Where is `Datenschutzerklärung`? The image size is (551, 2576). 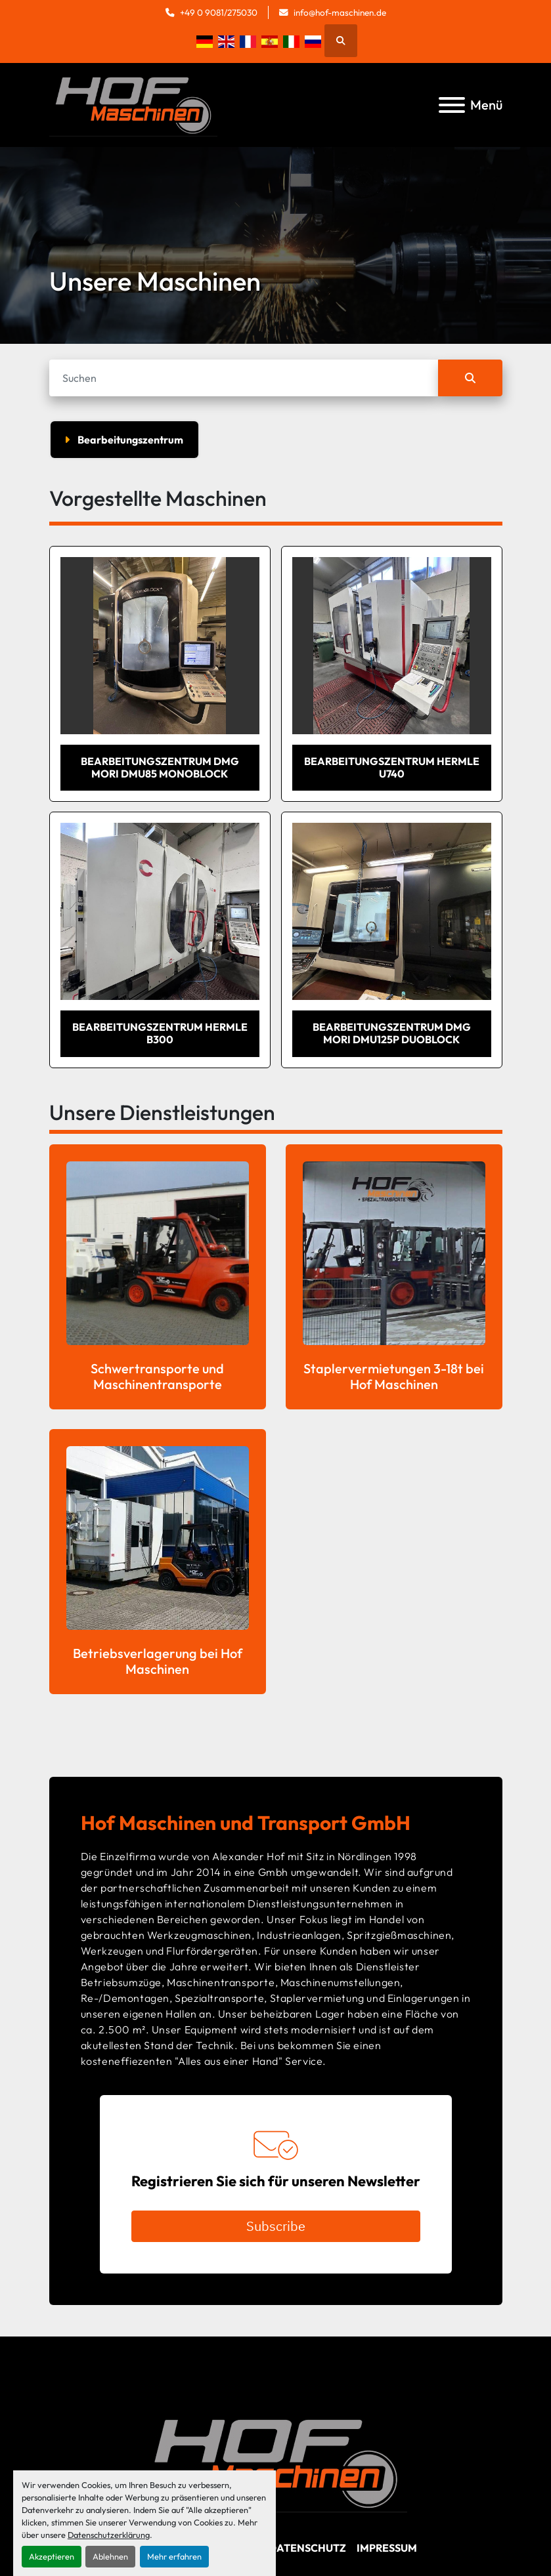 Datenschutzerklärung is located at coordinates (109, 2534).